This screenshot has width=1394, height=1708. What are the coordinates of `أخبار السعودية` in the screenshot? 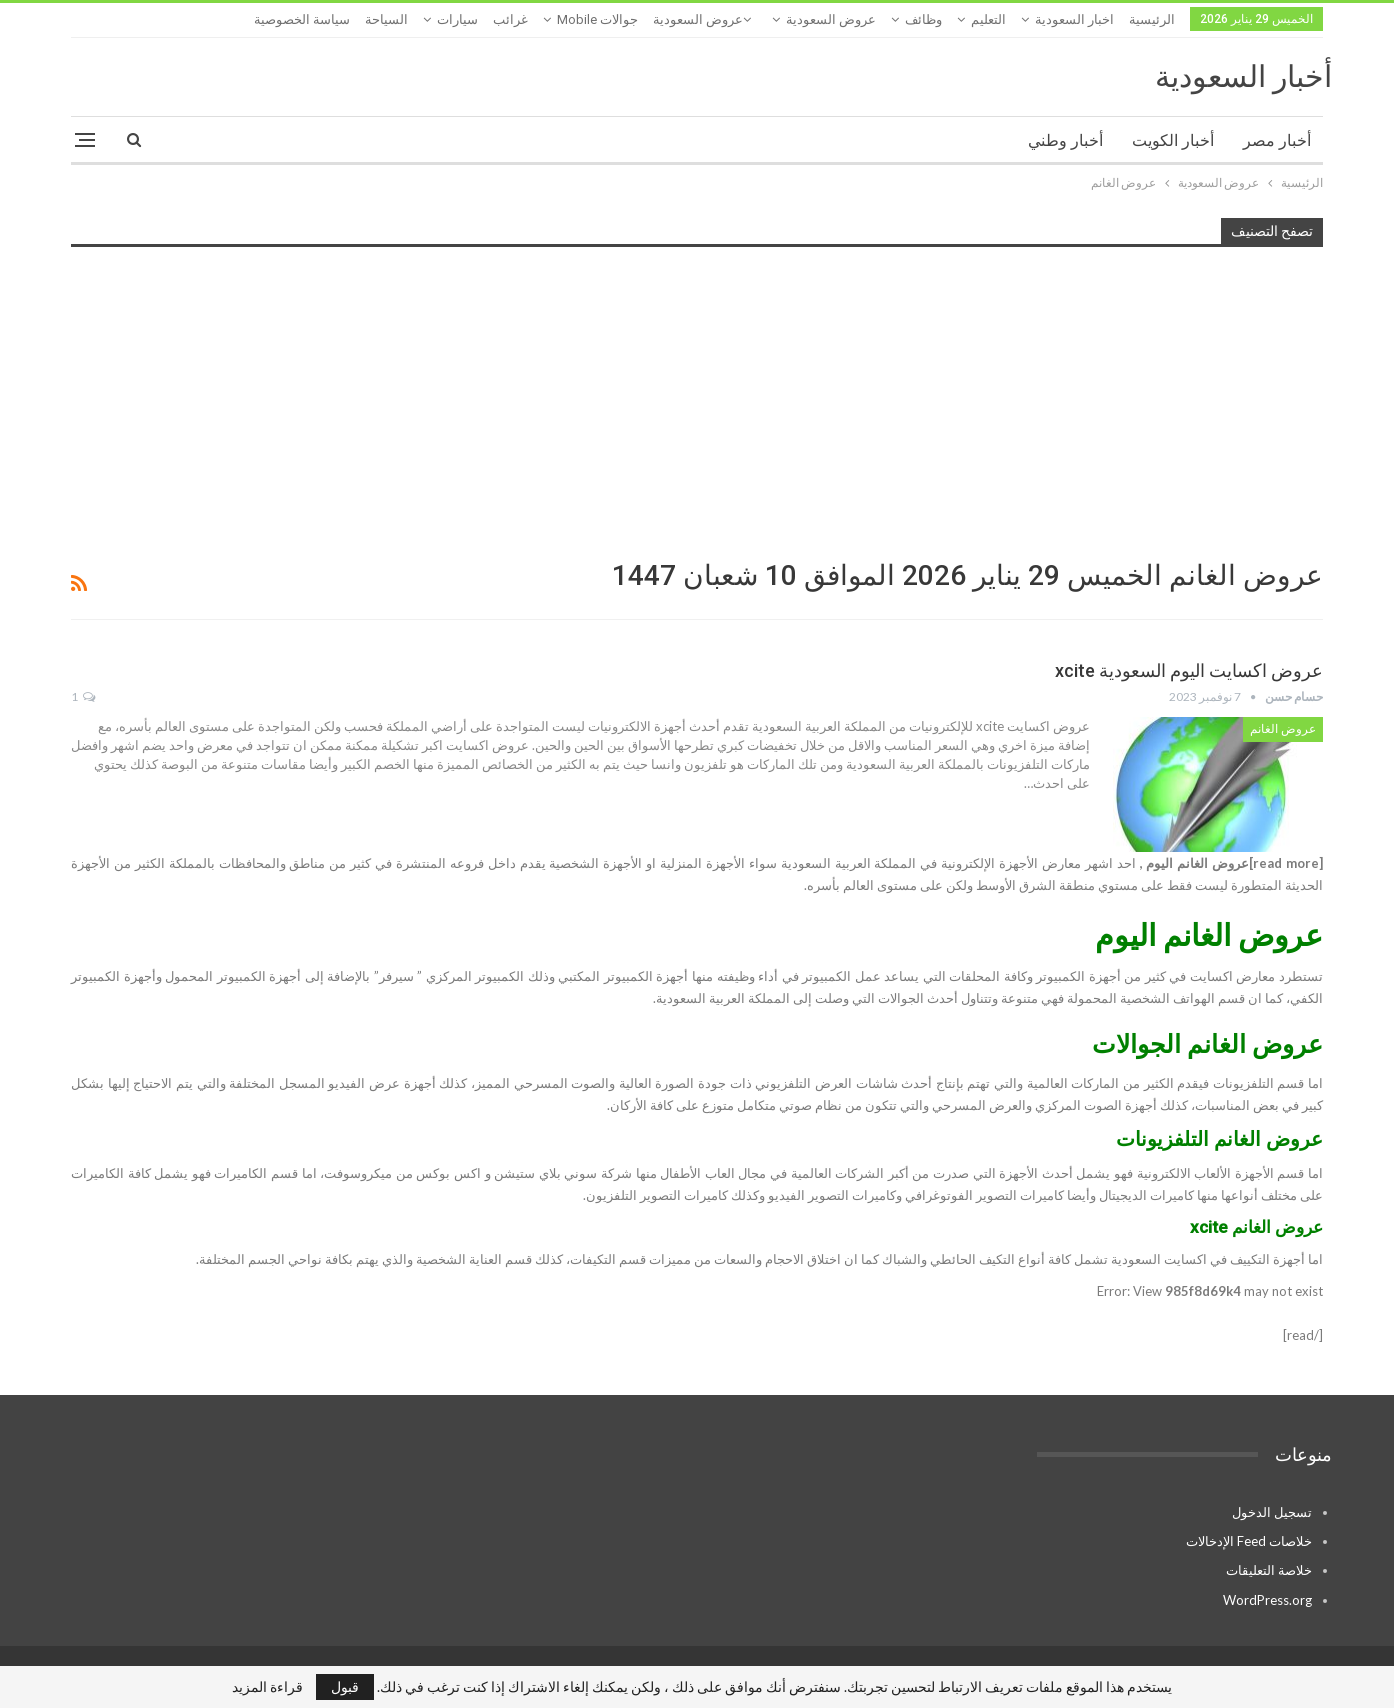 It's located at (1243, 76).